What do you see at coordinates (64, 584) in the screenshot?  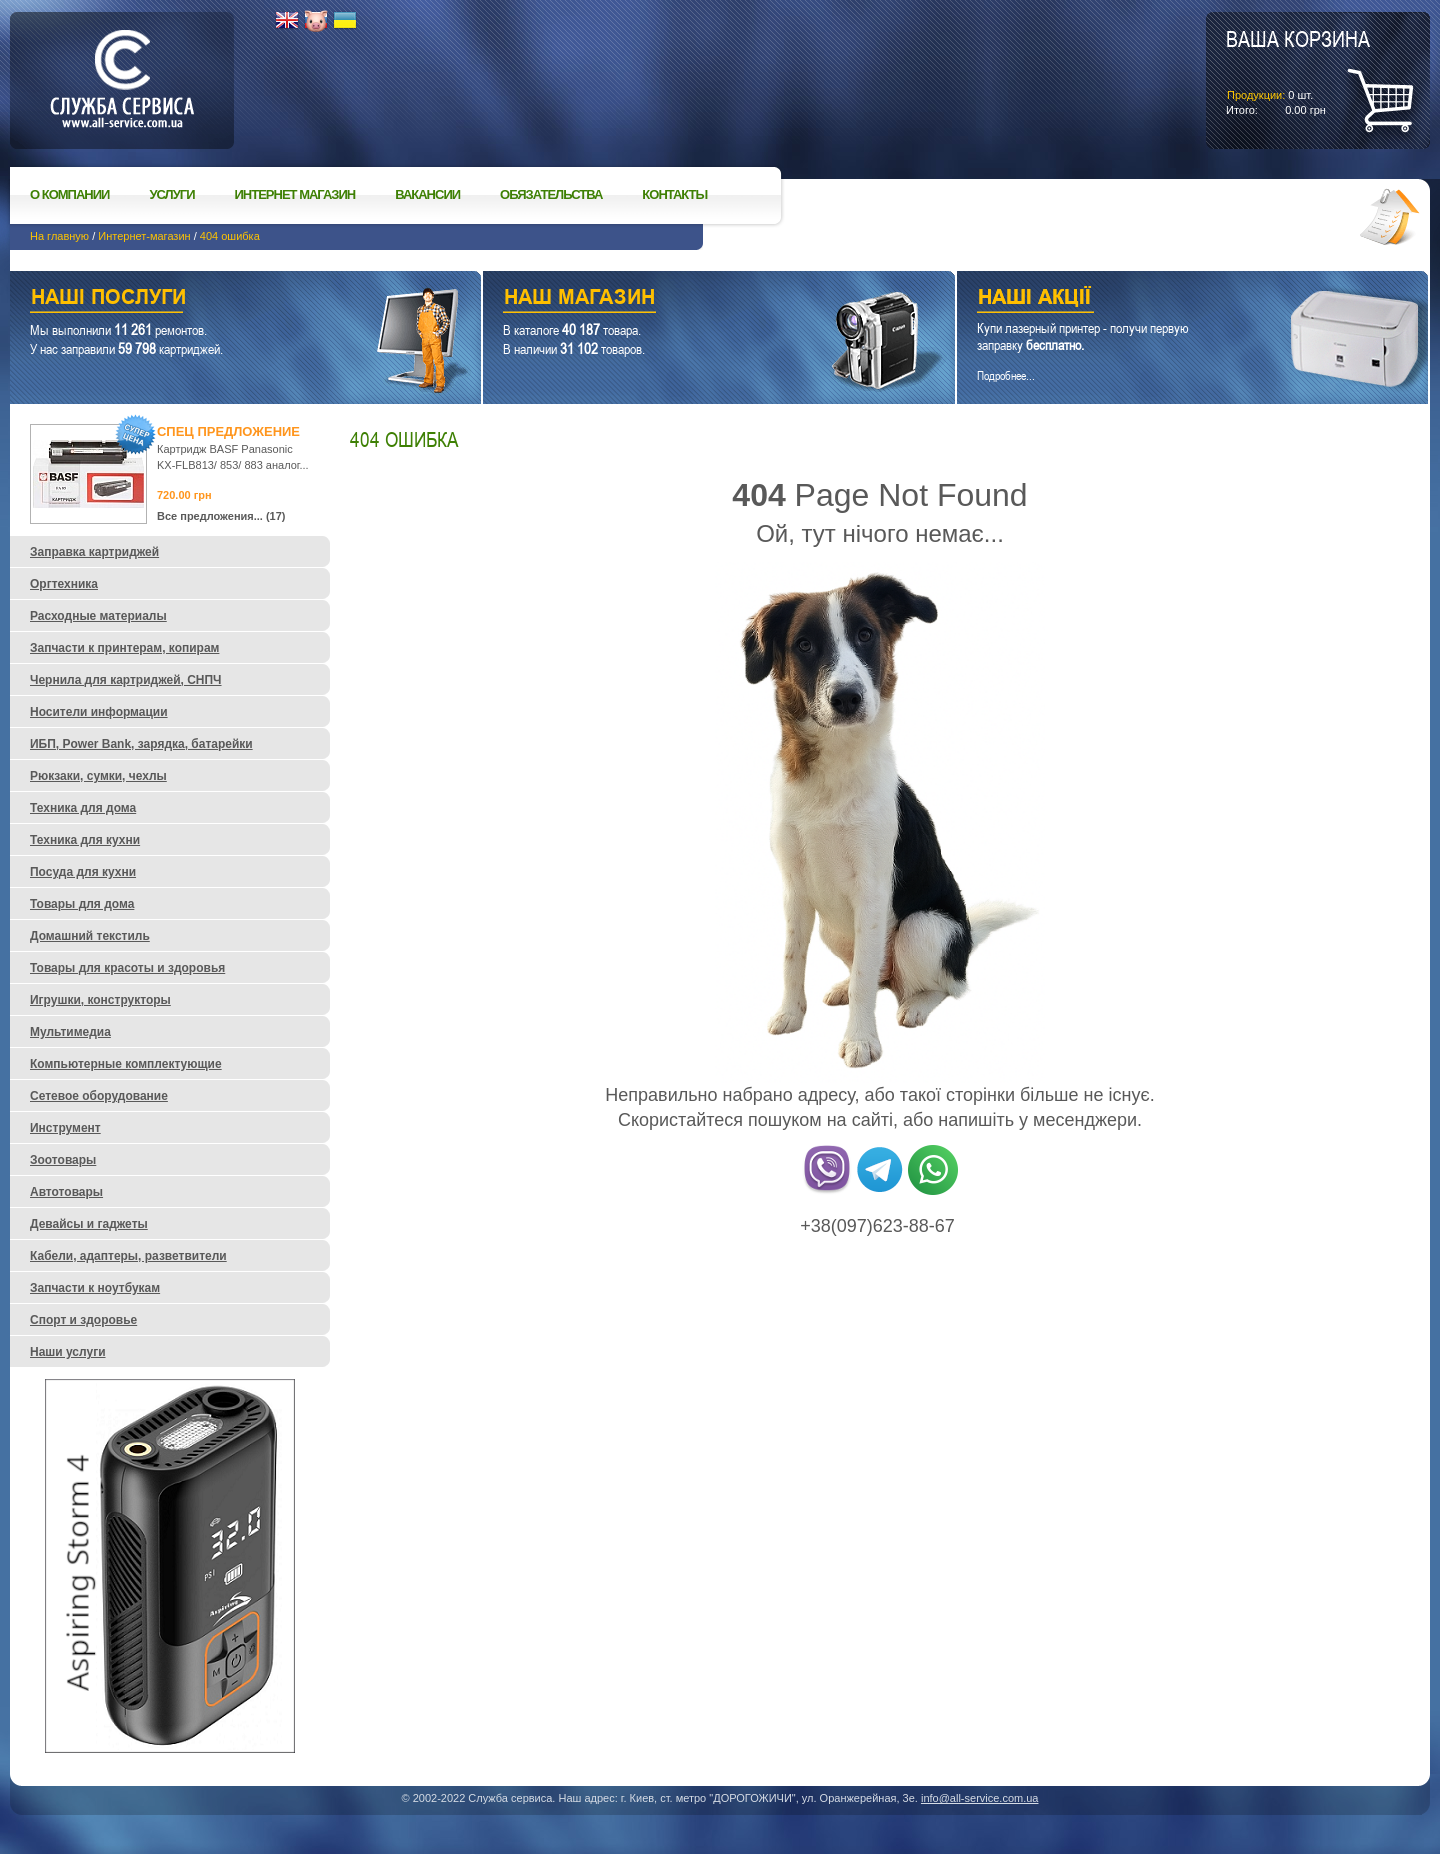 I see `Оргтехника` at bounding box center [64, 584].